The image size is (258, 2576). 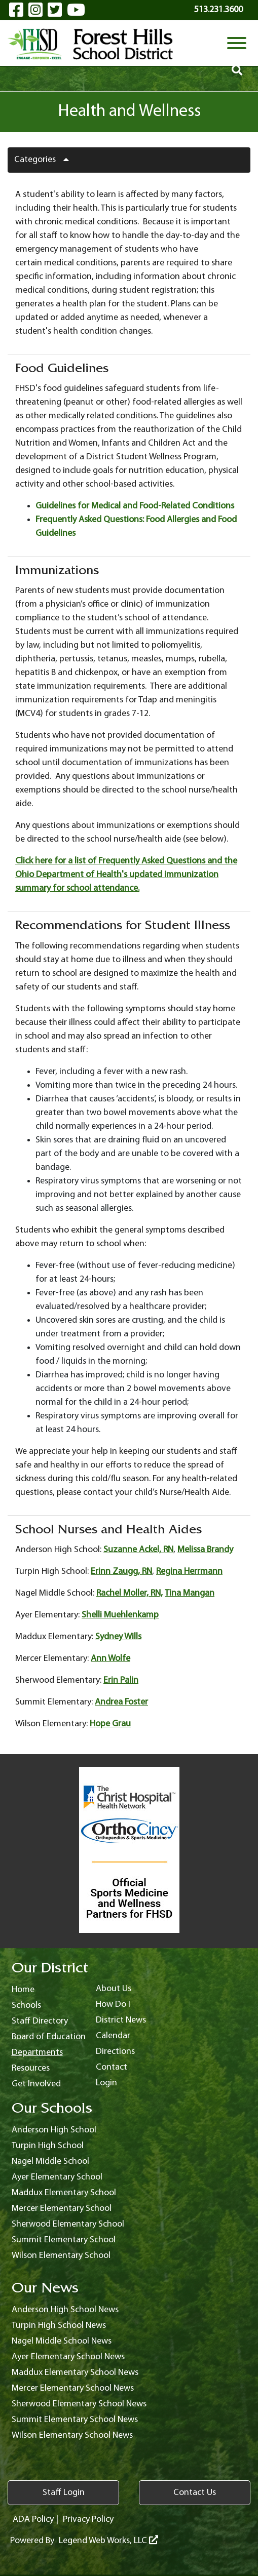 What do you see at coordinates (73, 2388) in the screenshot?
I see `Mercer Elementary School News` at bounding box center [73, 2388].